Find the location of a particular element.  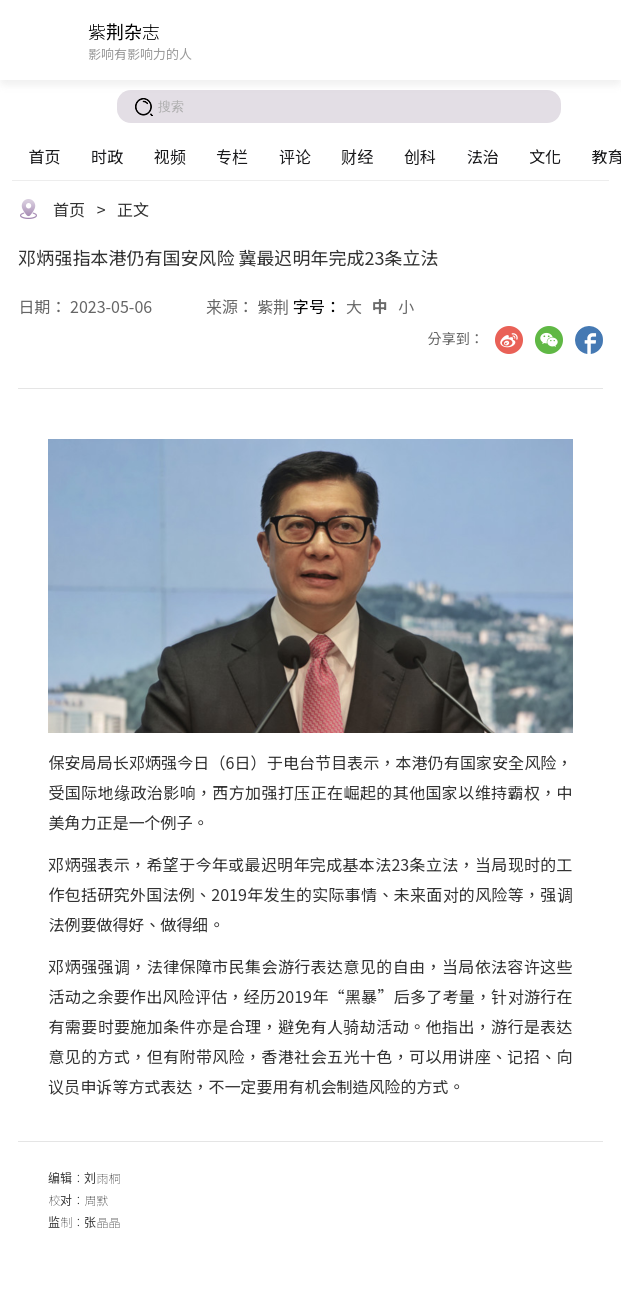

法治 is located at coordinates (483, 156).